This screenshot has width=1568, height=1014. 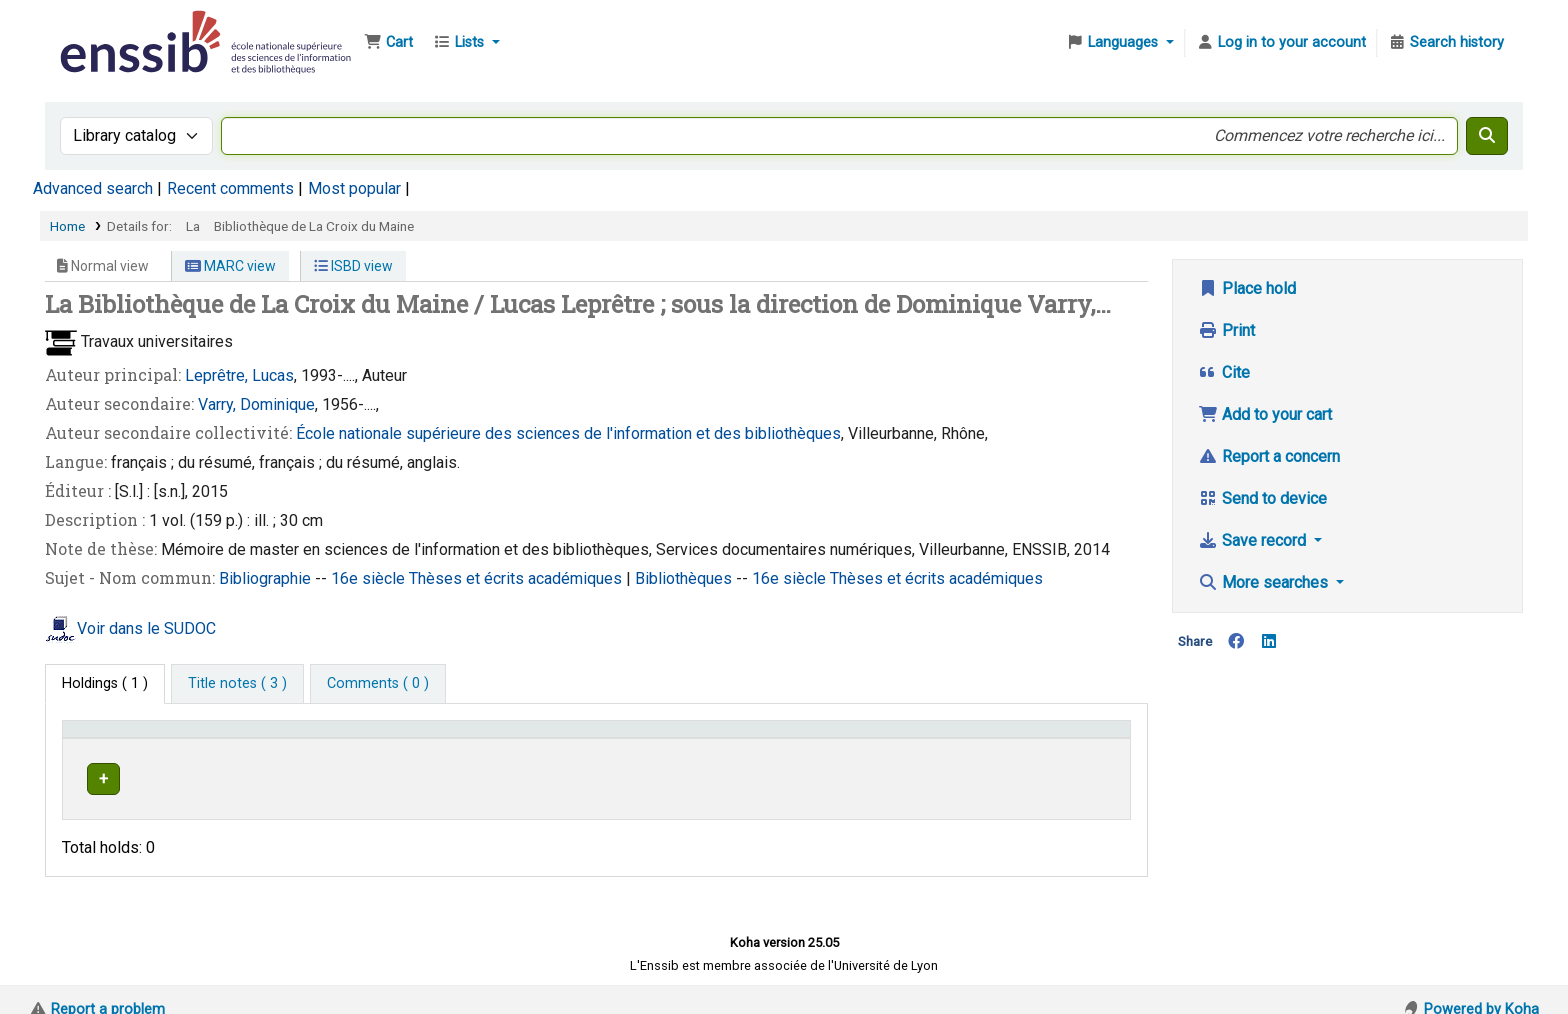 What do you see at coordinates (67, 226) in the screenshot?
I see `Home` at bounding box center [67, 226].